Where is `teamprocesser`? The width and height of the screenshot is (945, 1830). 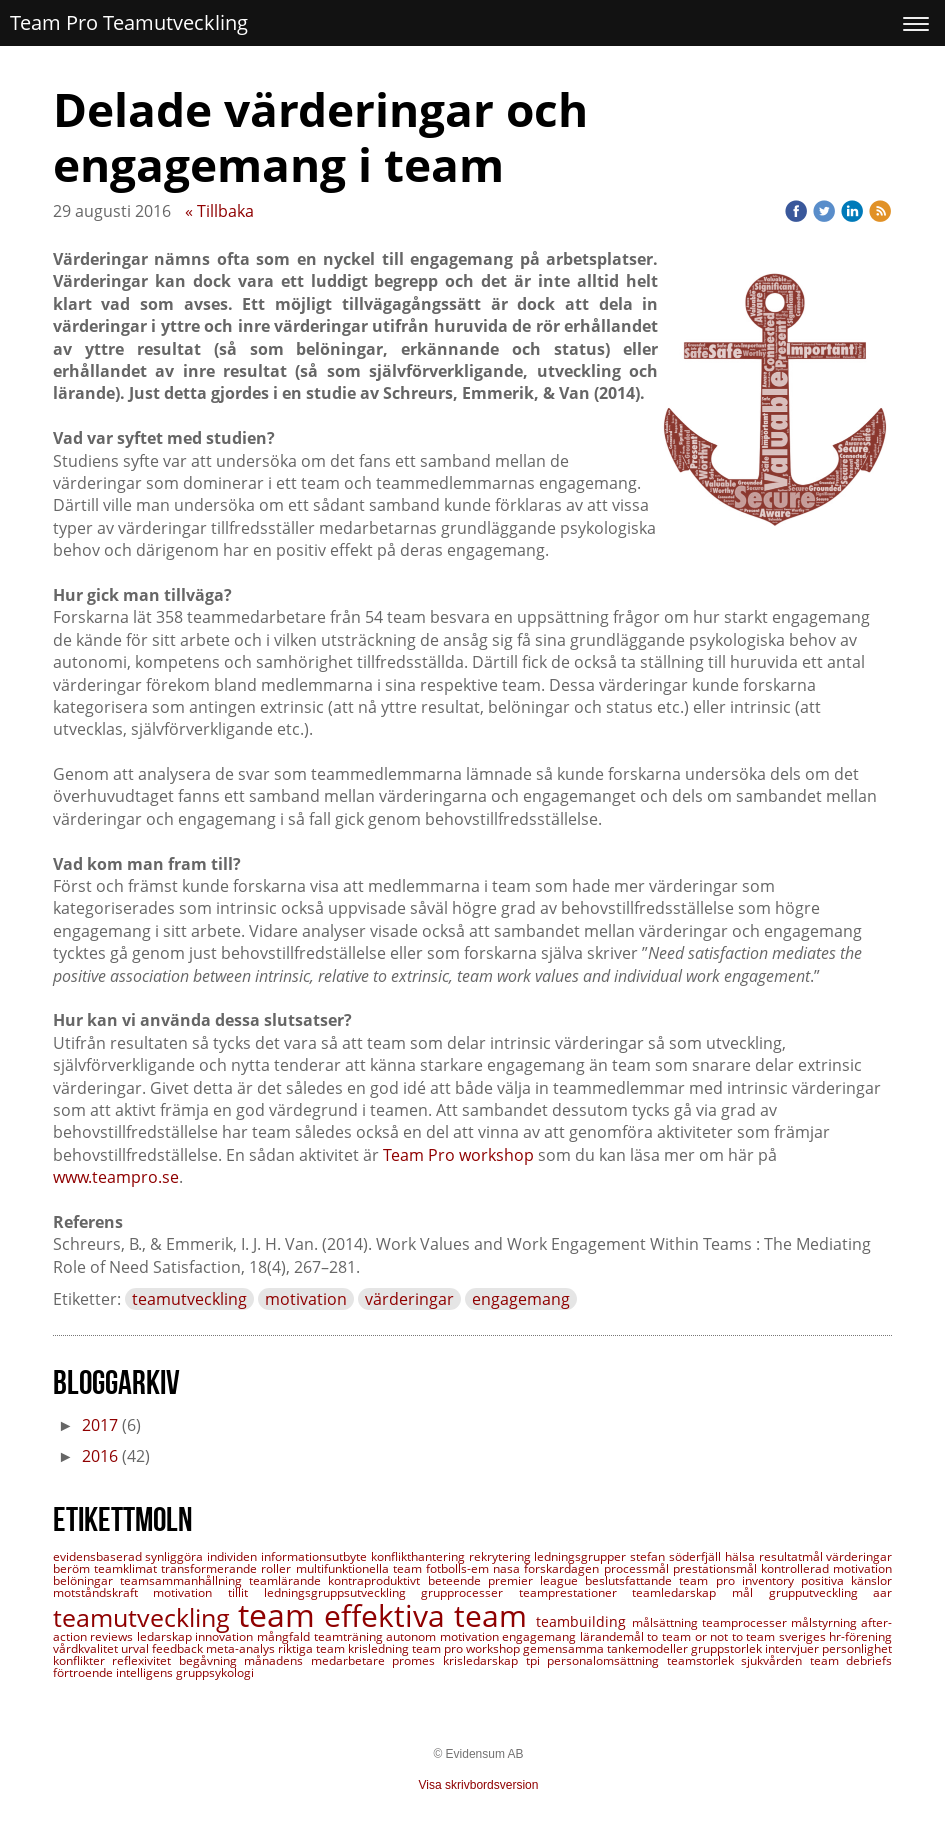
teamprocesser is located at coordinates (746, 1622).